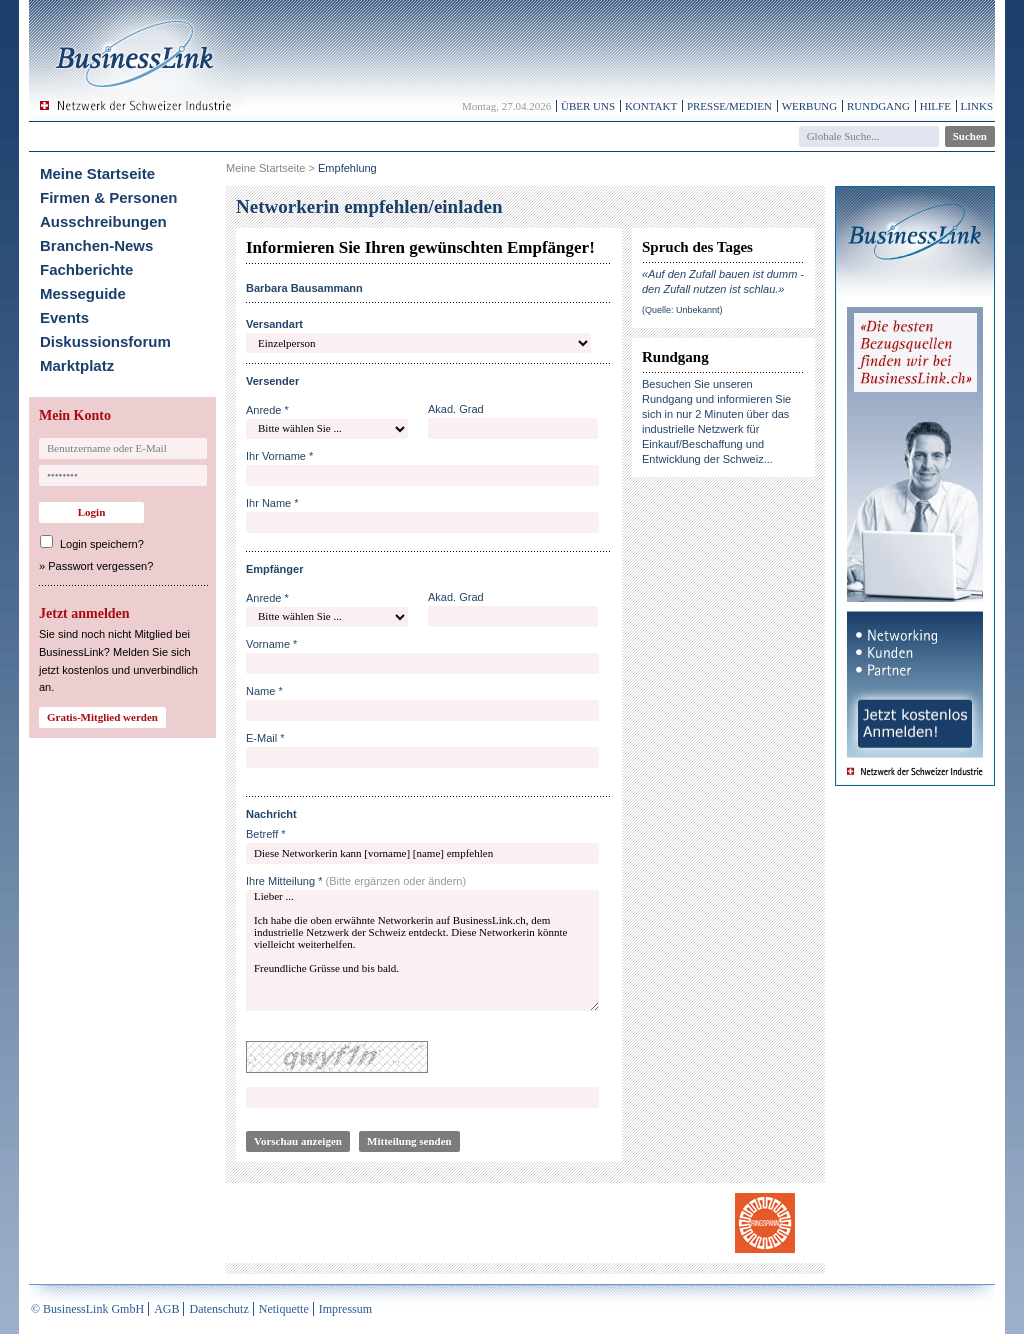  I want to click on Hilfe, so click(935, 106).